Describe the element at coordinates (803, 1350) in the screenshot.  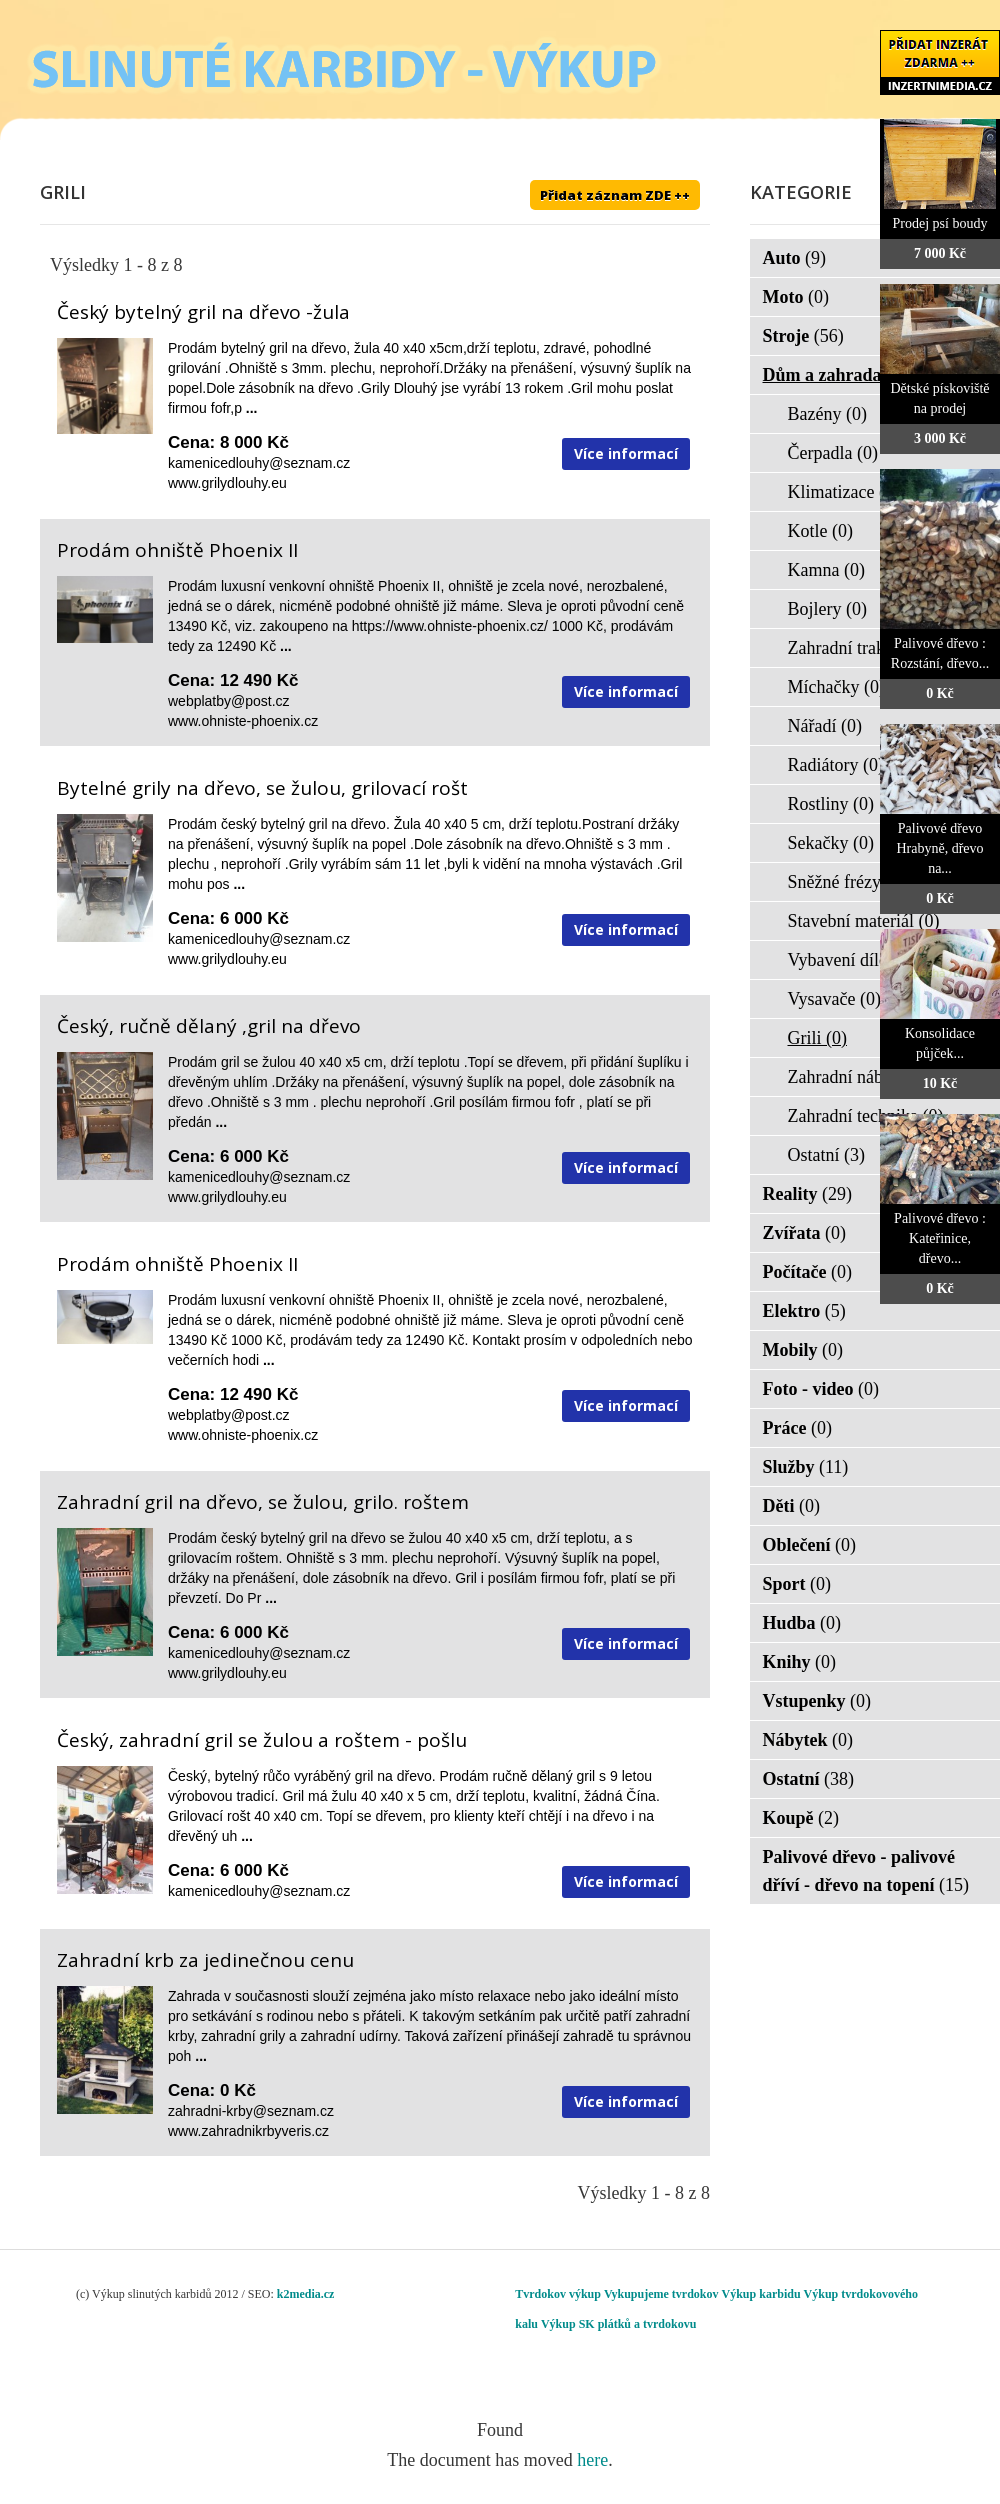
I see `Mobily` at that location.